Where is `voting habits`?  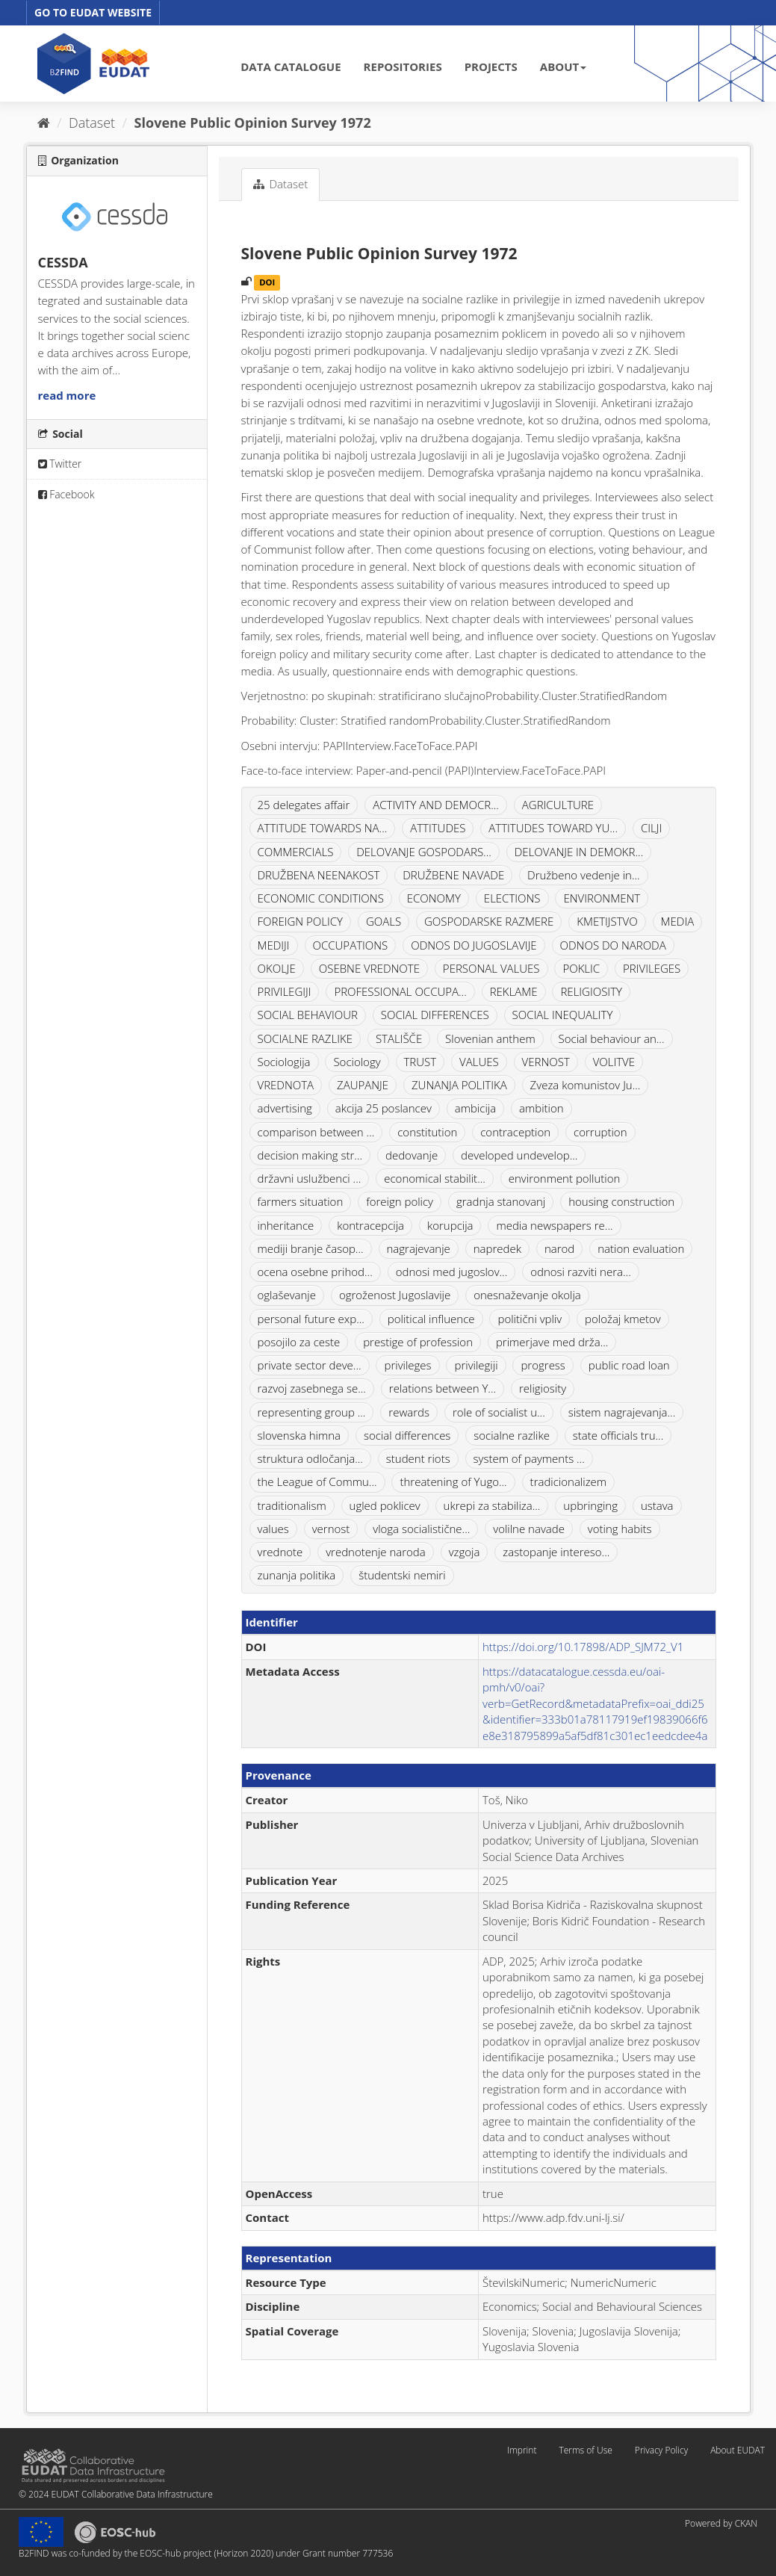
voting habits is located at coordinates (620, 1528).